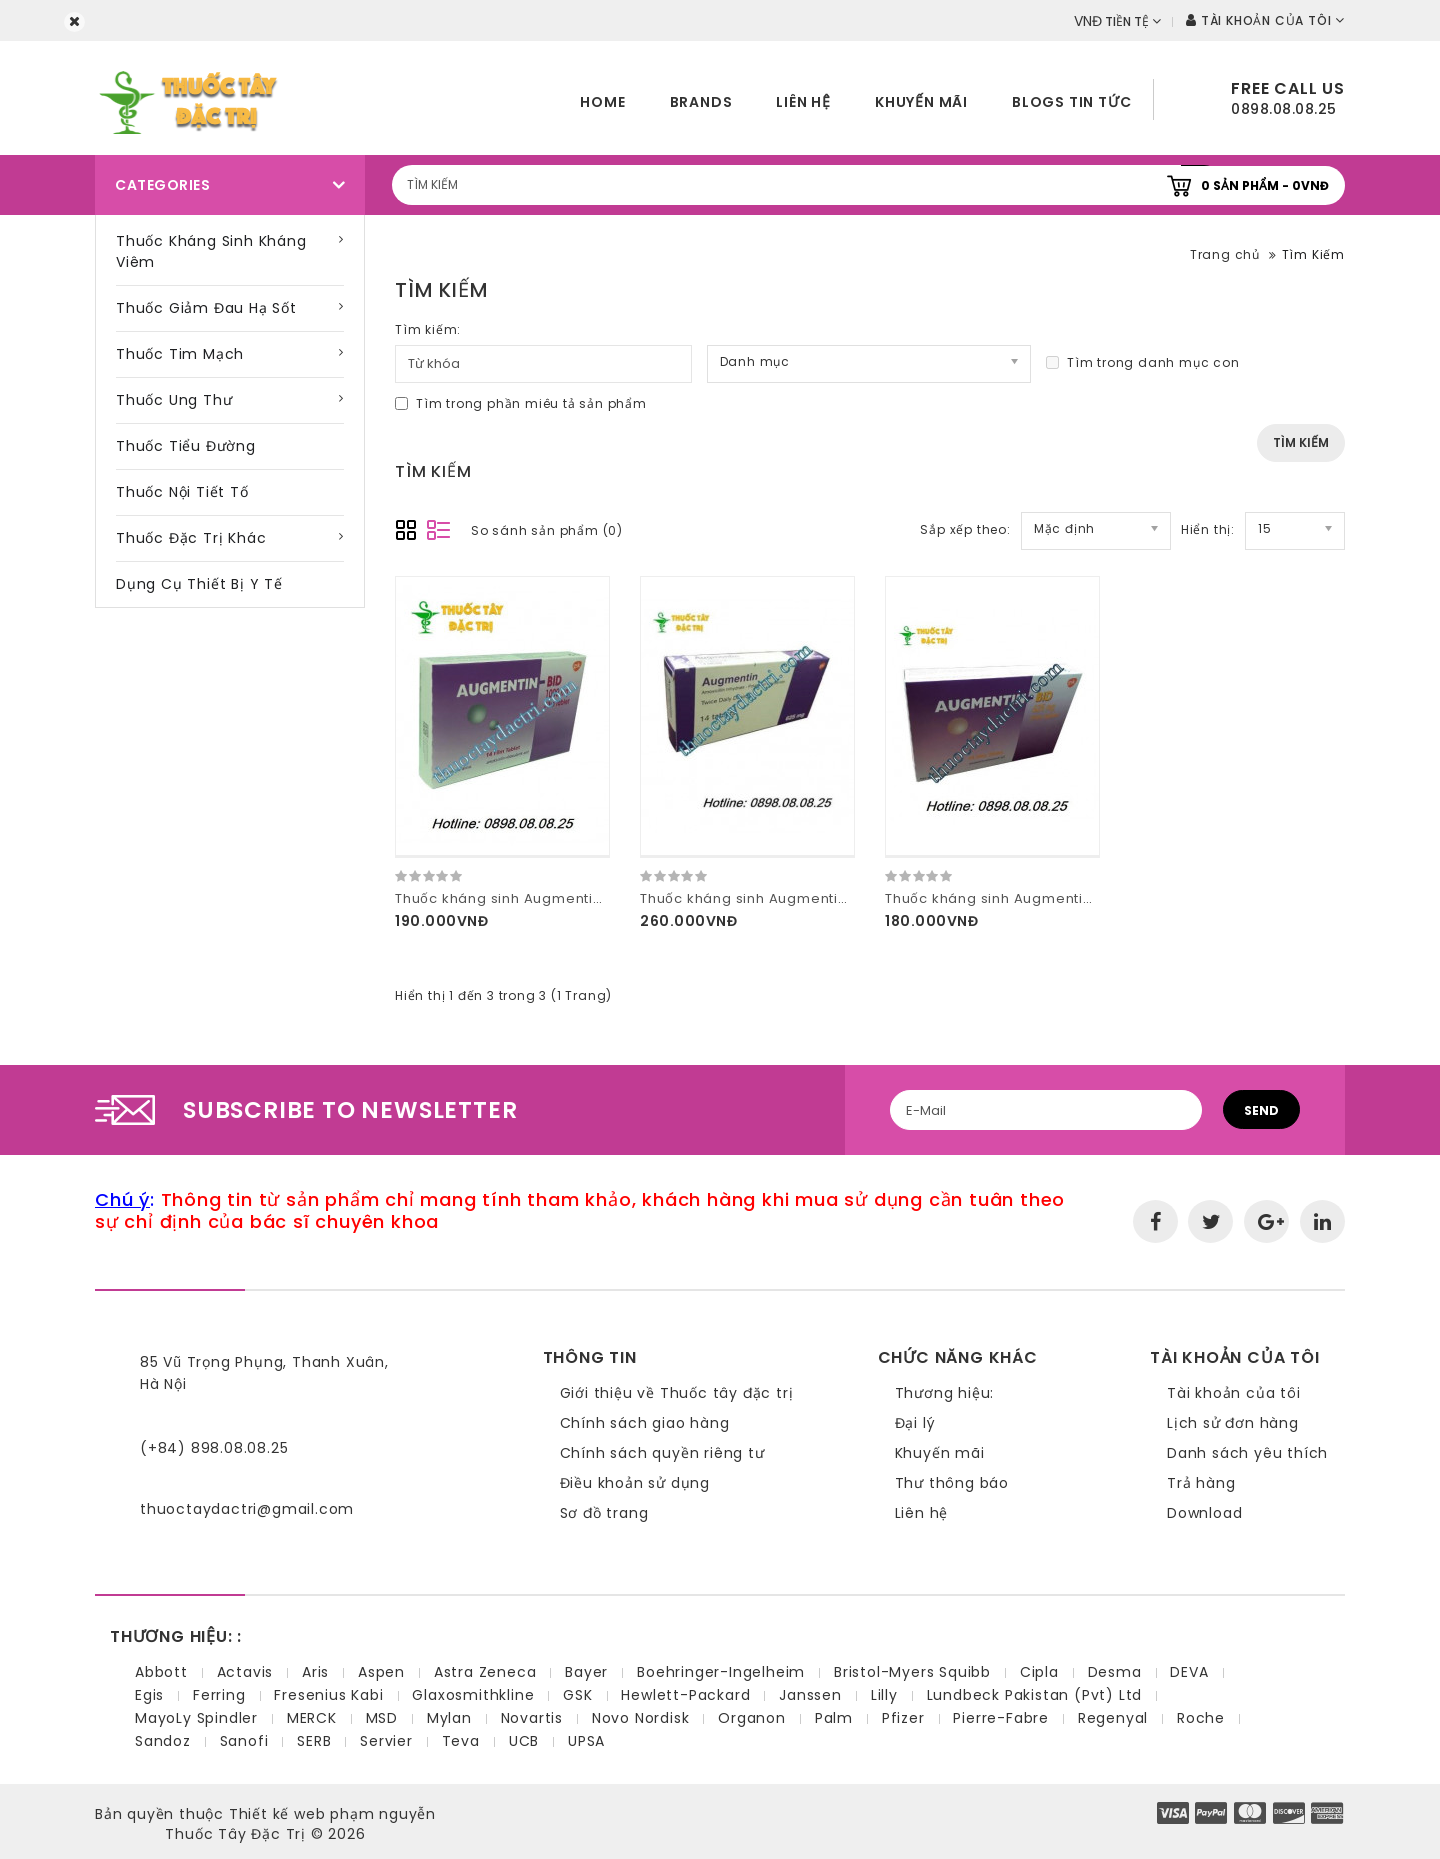  What do you see at coordinates (315, 1672) in the screenshot?
I see `Aris` at bounding box center [315, 1672].